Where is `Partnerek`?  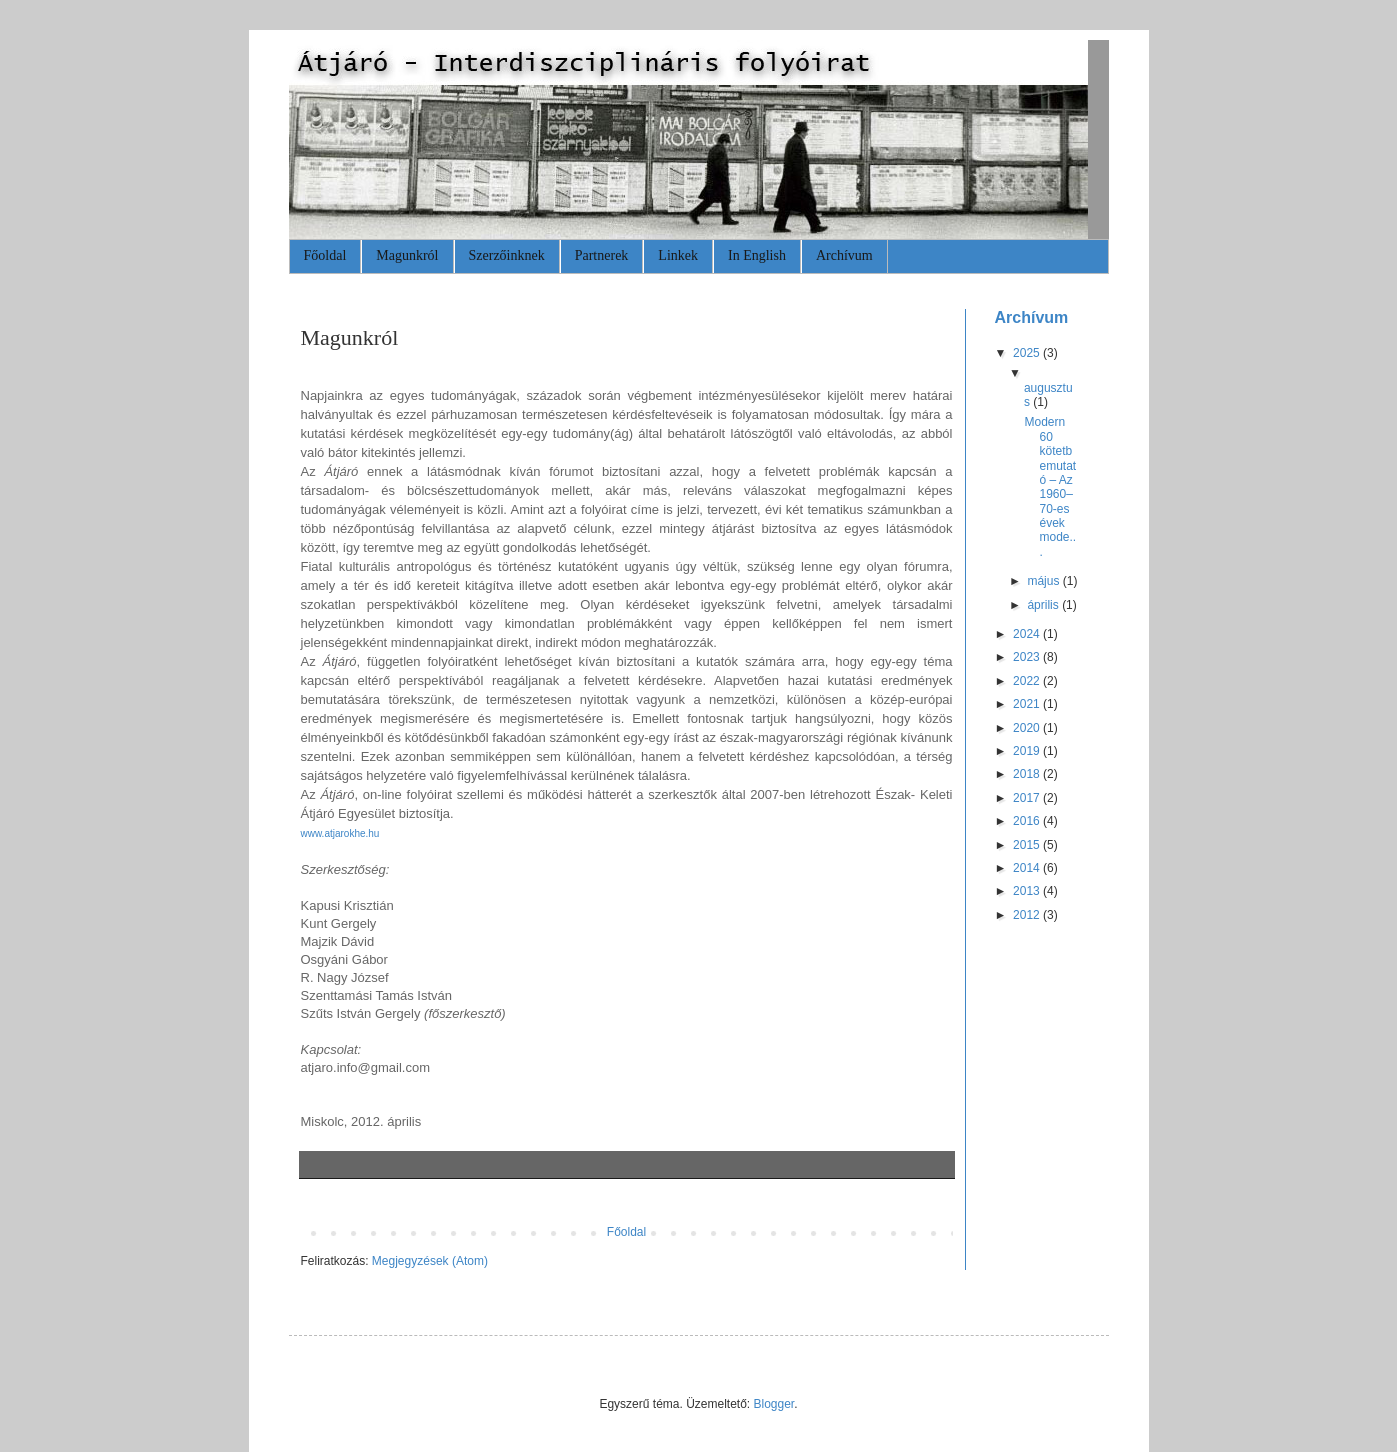 Partnerek is located at coordinates (602, 255).